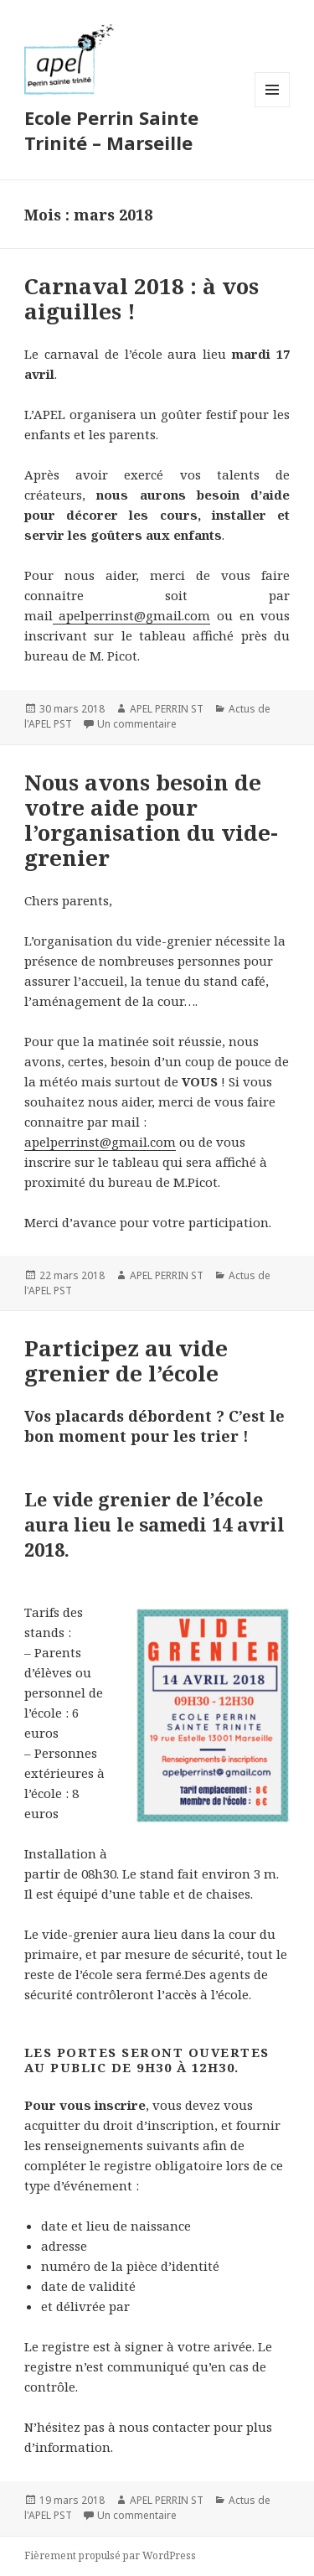 This screenshot has height=2576, width=314. What do you see at coordinates (110, 2555) in the screenshot?
I see `Fièrement propulsé par WordPress` at bounding box center [110, 2555].